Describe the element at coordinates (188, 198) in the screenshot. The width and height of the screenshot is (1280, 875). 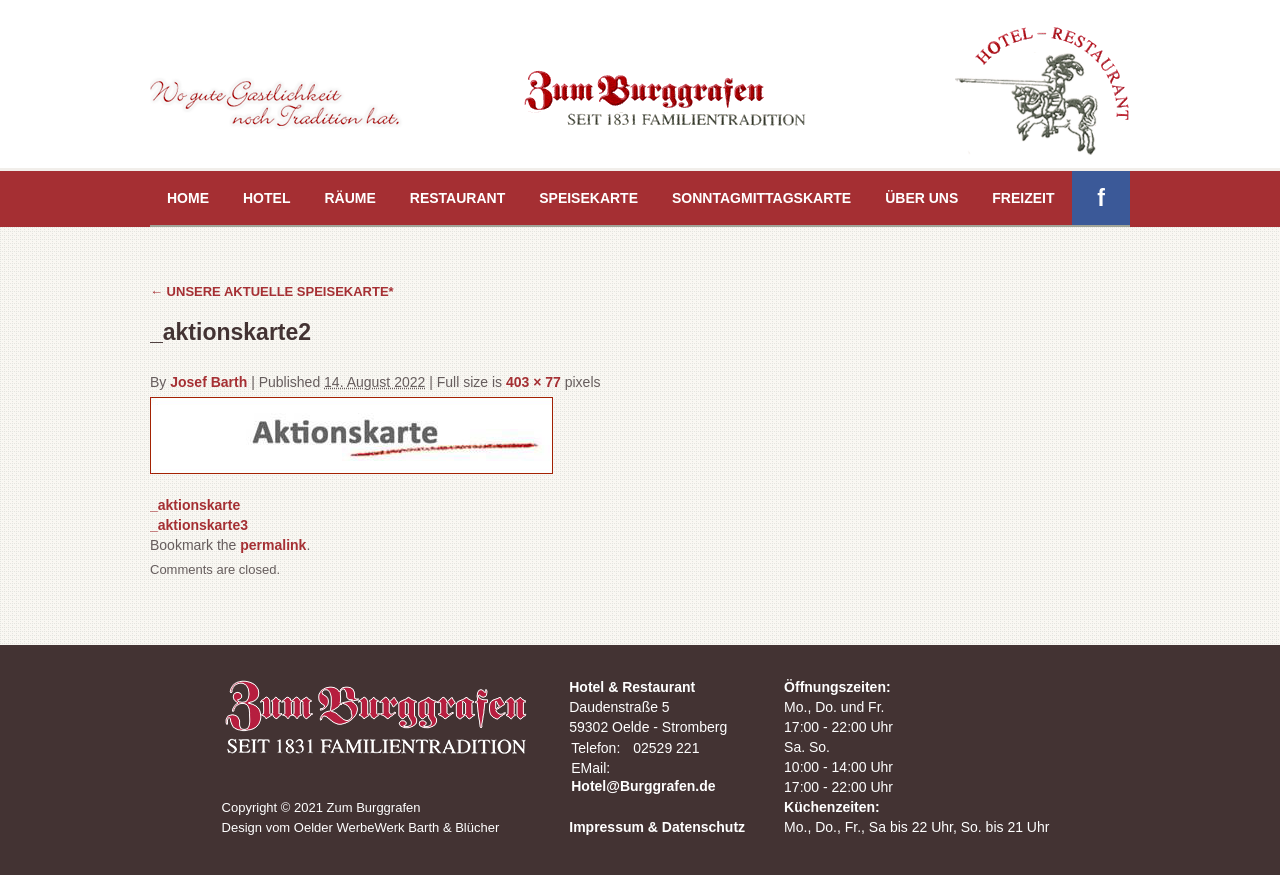
I see `Home` at that location.